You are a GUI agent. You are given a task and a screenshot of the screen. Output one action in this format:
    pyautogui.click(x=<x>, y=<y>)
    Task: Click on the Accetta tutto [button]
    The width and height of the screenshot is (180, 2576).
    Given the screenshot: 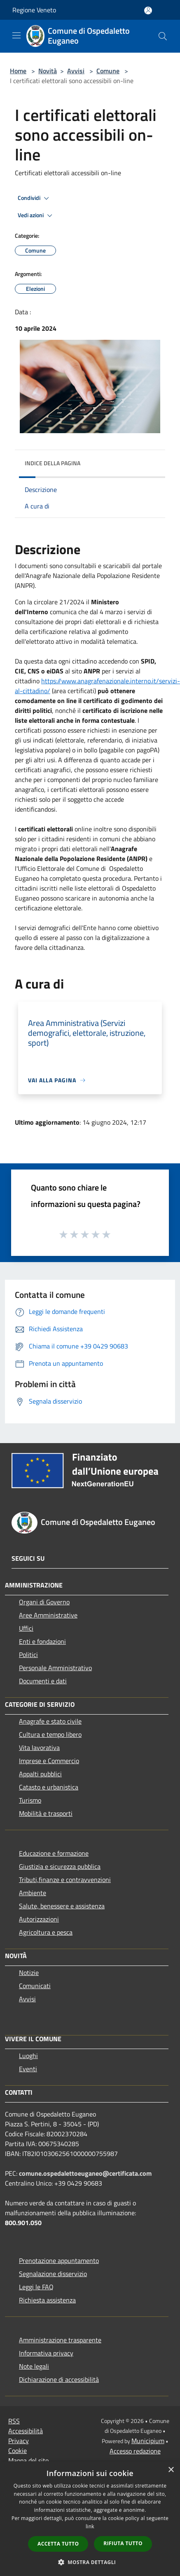 What is the action you would take?
    pyautogui.click(x=58, y=2543)
    